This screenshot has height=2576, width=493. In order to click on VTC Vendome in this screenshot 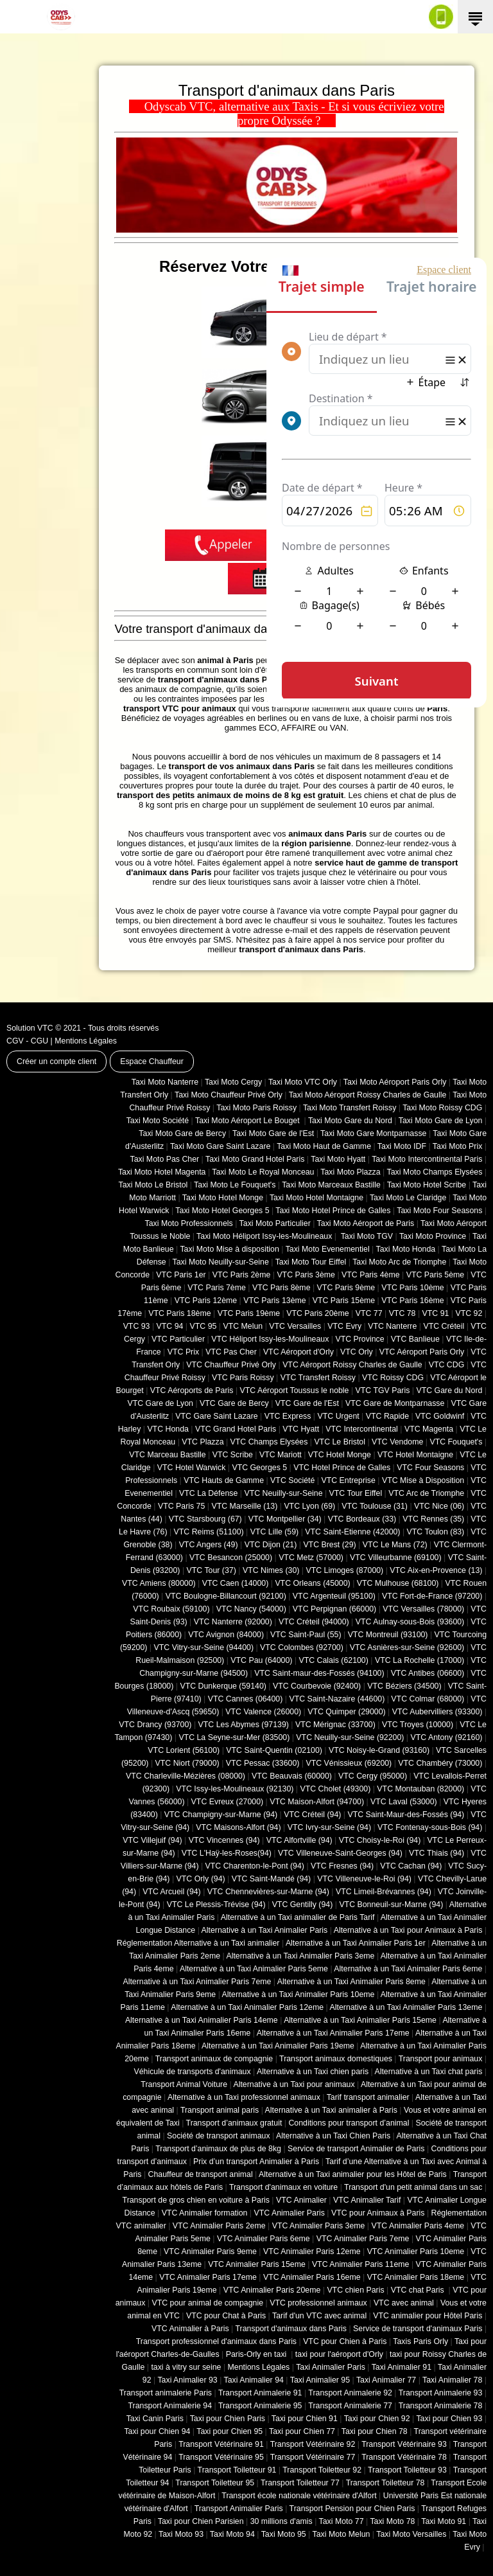, I will do `click(397, 1441)`.